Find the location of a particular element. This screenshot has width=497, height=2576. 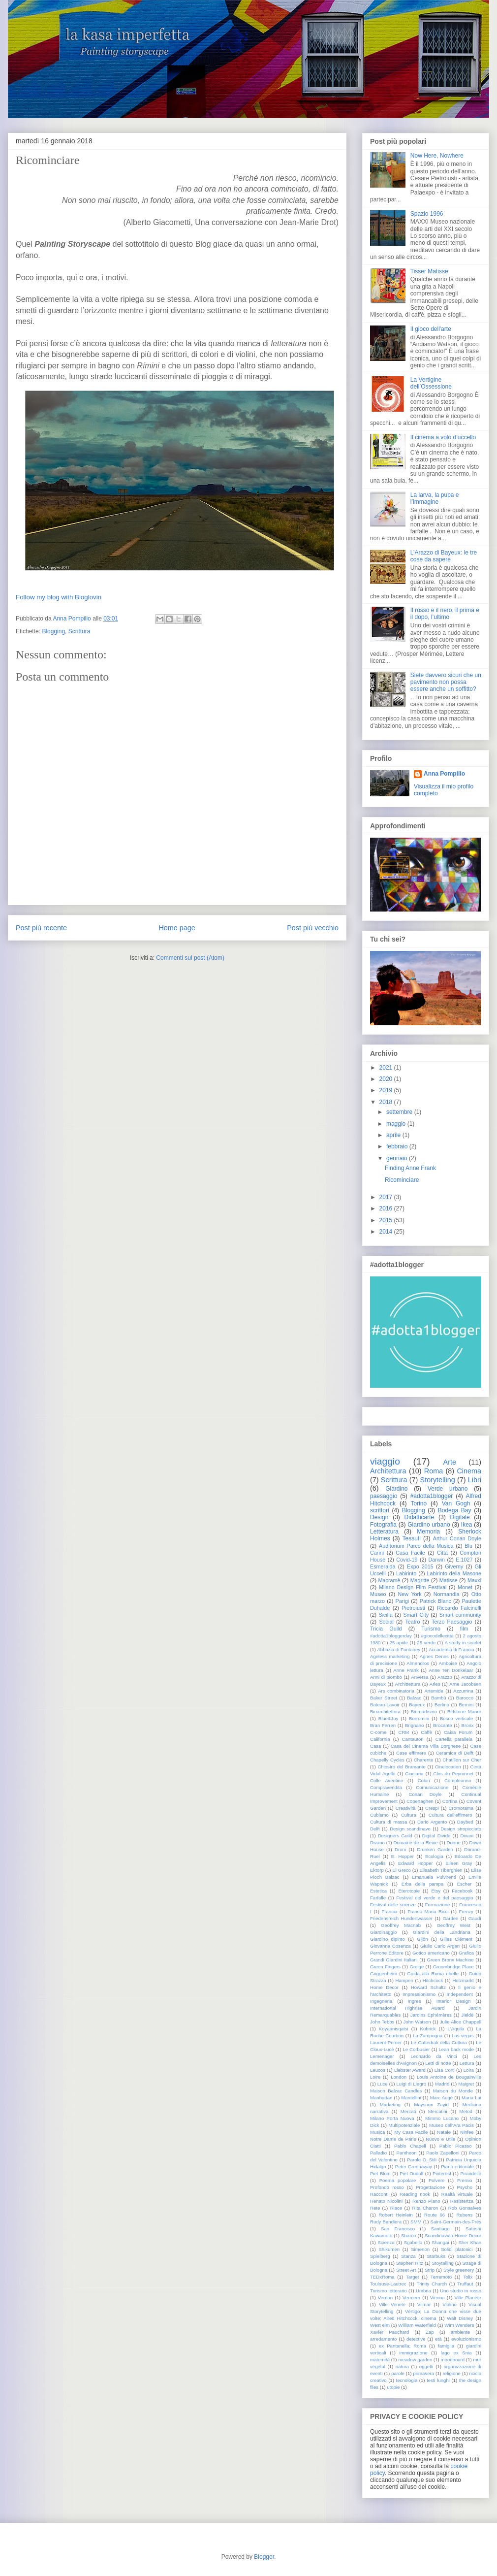

Casa del Cinema Villa Borghese is located at coordinates (426, 1746).